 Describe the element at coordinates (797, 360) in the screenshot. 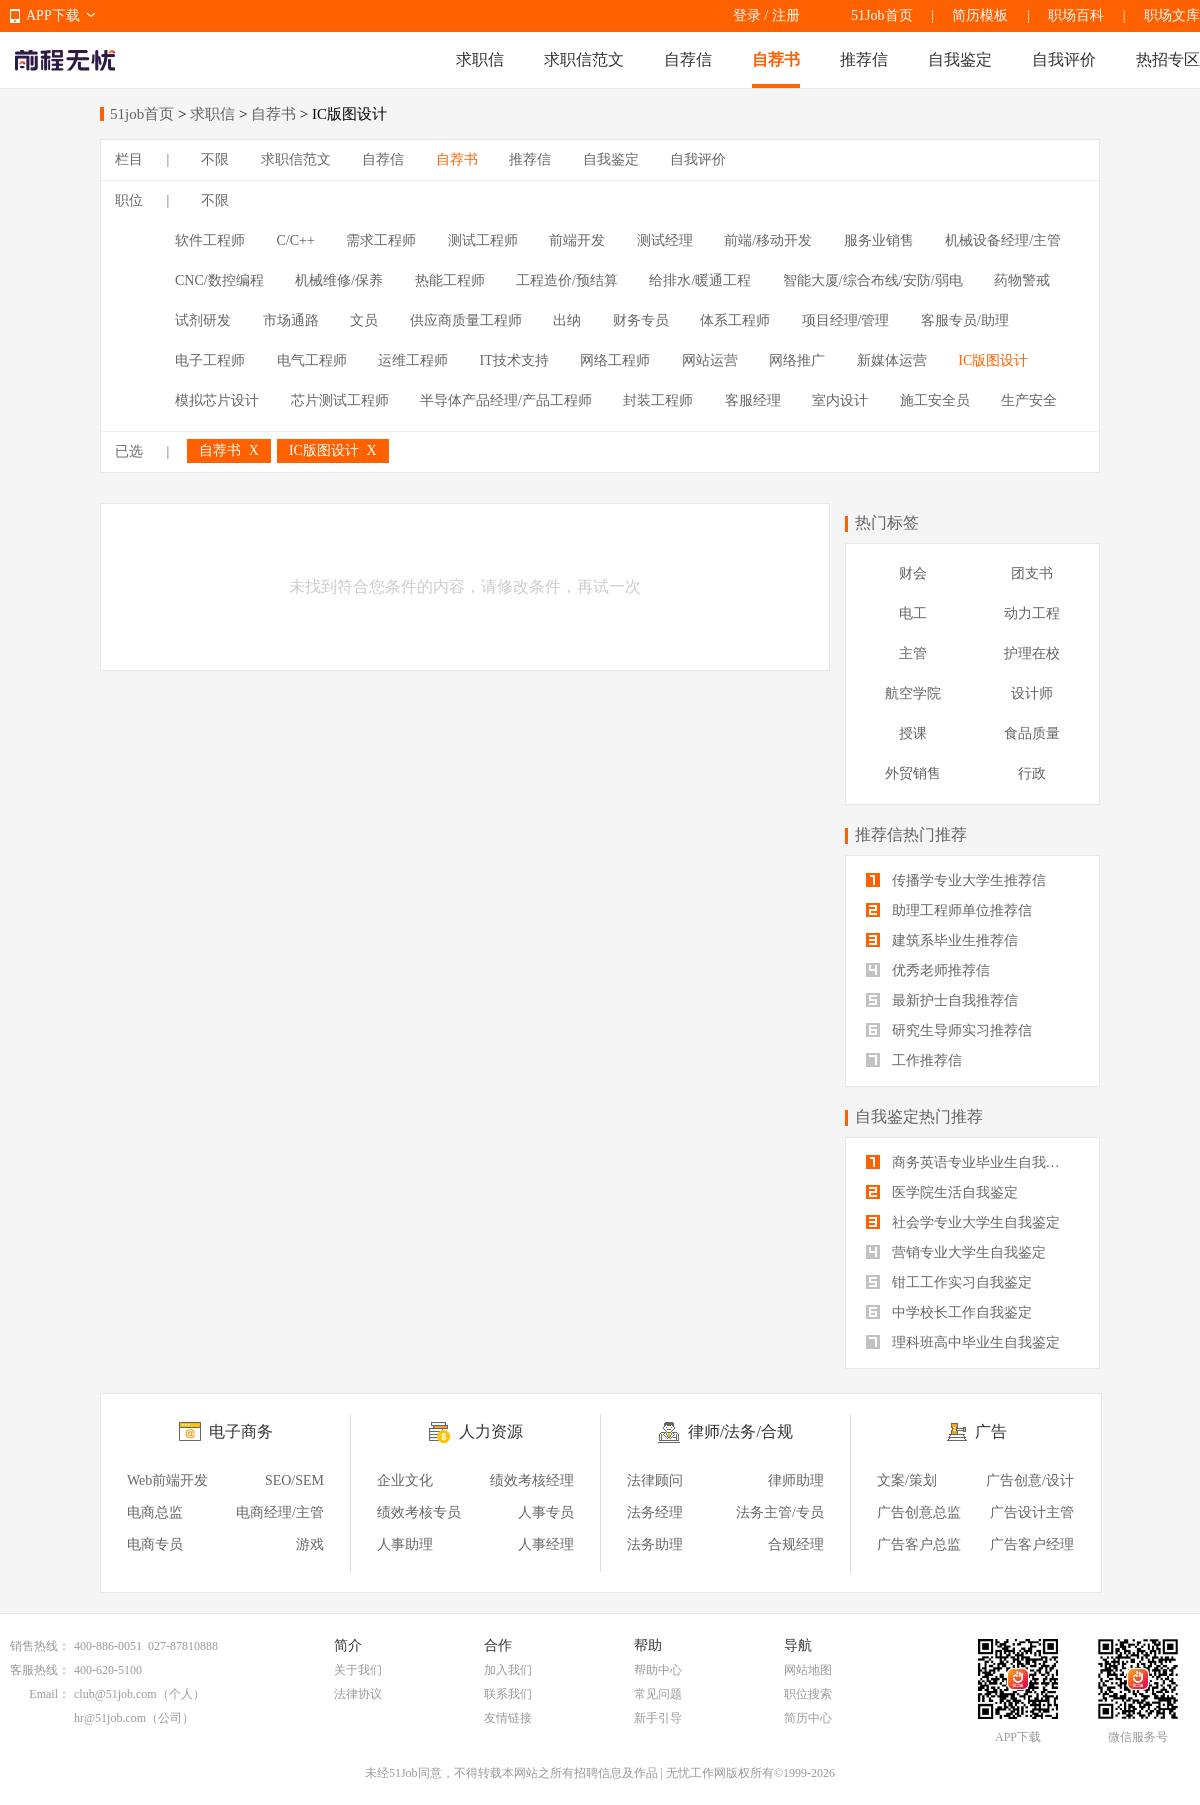

I see `网络推广` at that location.